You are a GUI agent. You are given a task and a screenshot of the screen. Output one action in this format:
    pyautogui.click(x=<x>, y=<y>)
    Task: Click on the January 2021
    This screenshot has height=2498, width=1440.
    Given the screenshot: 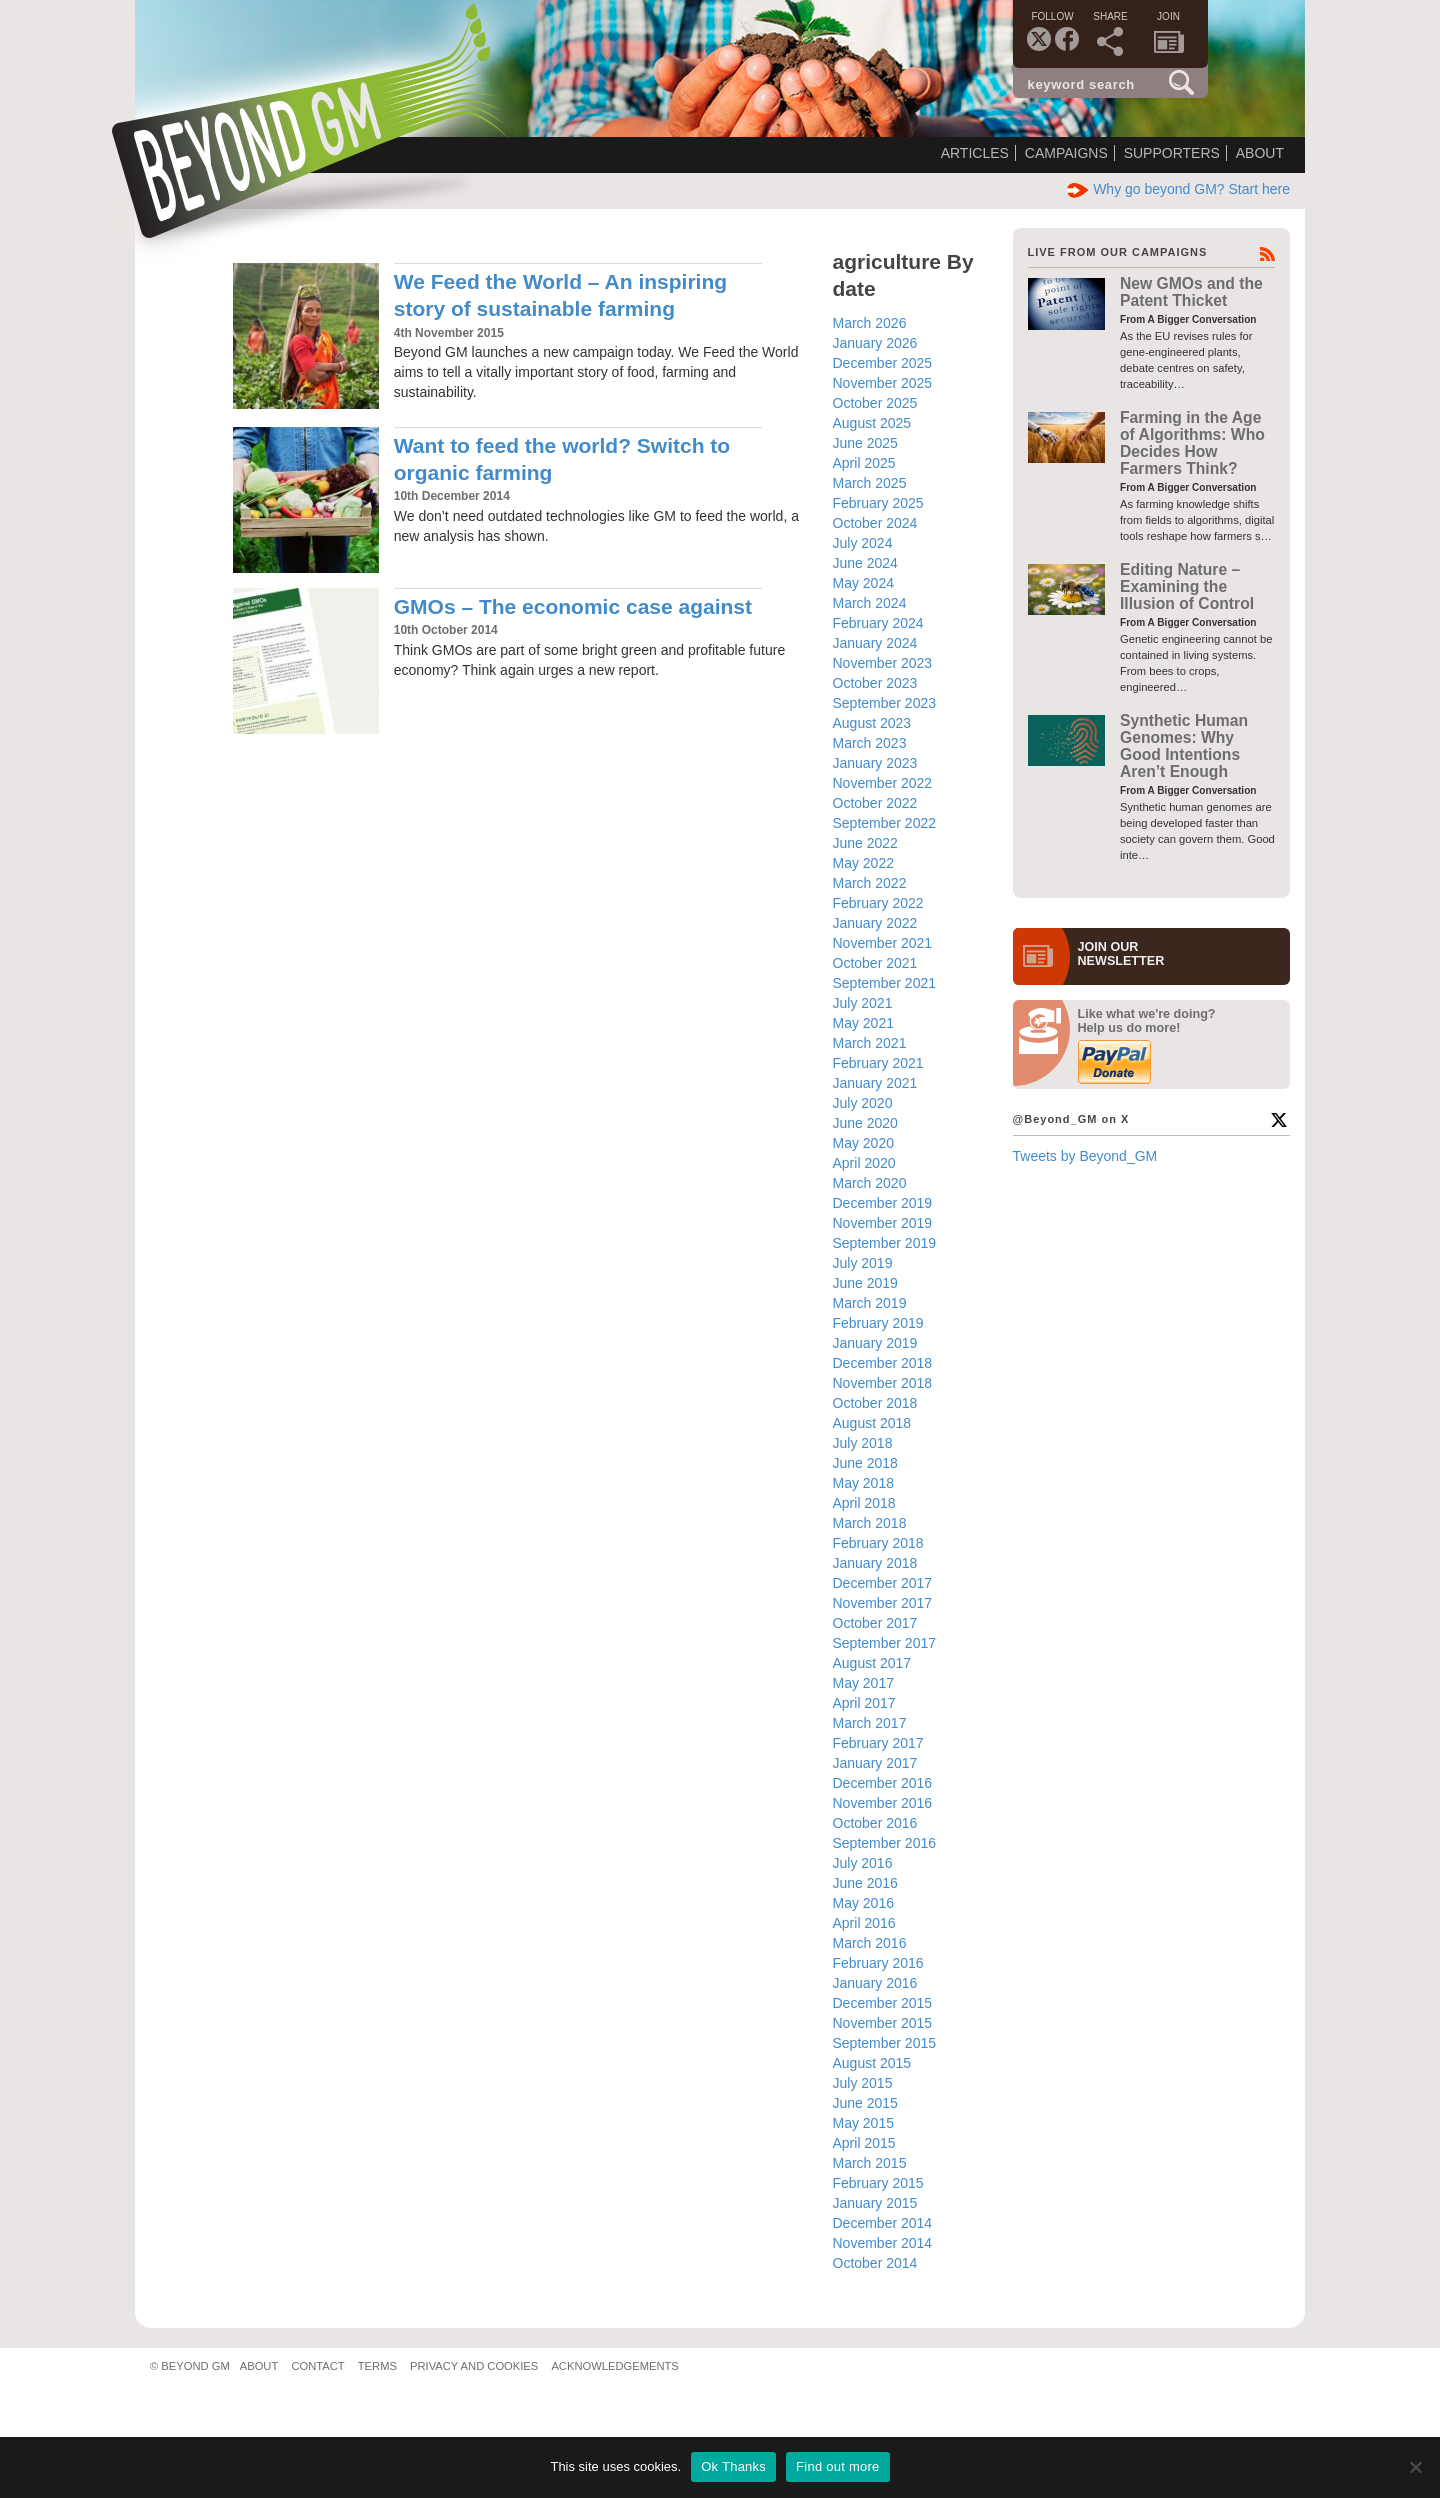 What is the action you would take?
    pyautogui.click(x=875, y=1083)
    